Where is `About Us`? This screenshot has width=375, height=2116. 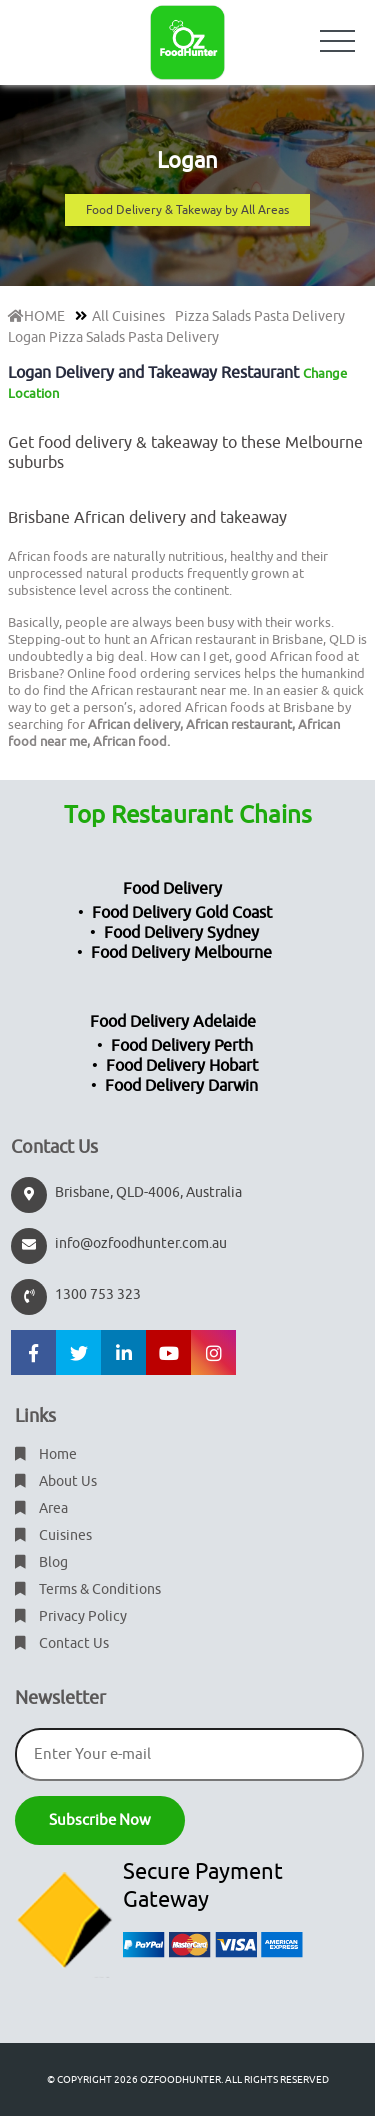
About Us is located at coordinates (56, 1481).